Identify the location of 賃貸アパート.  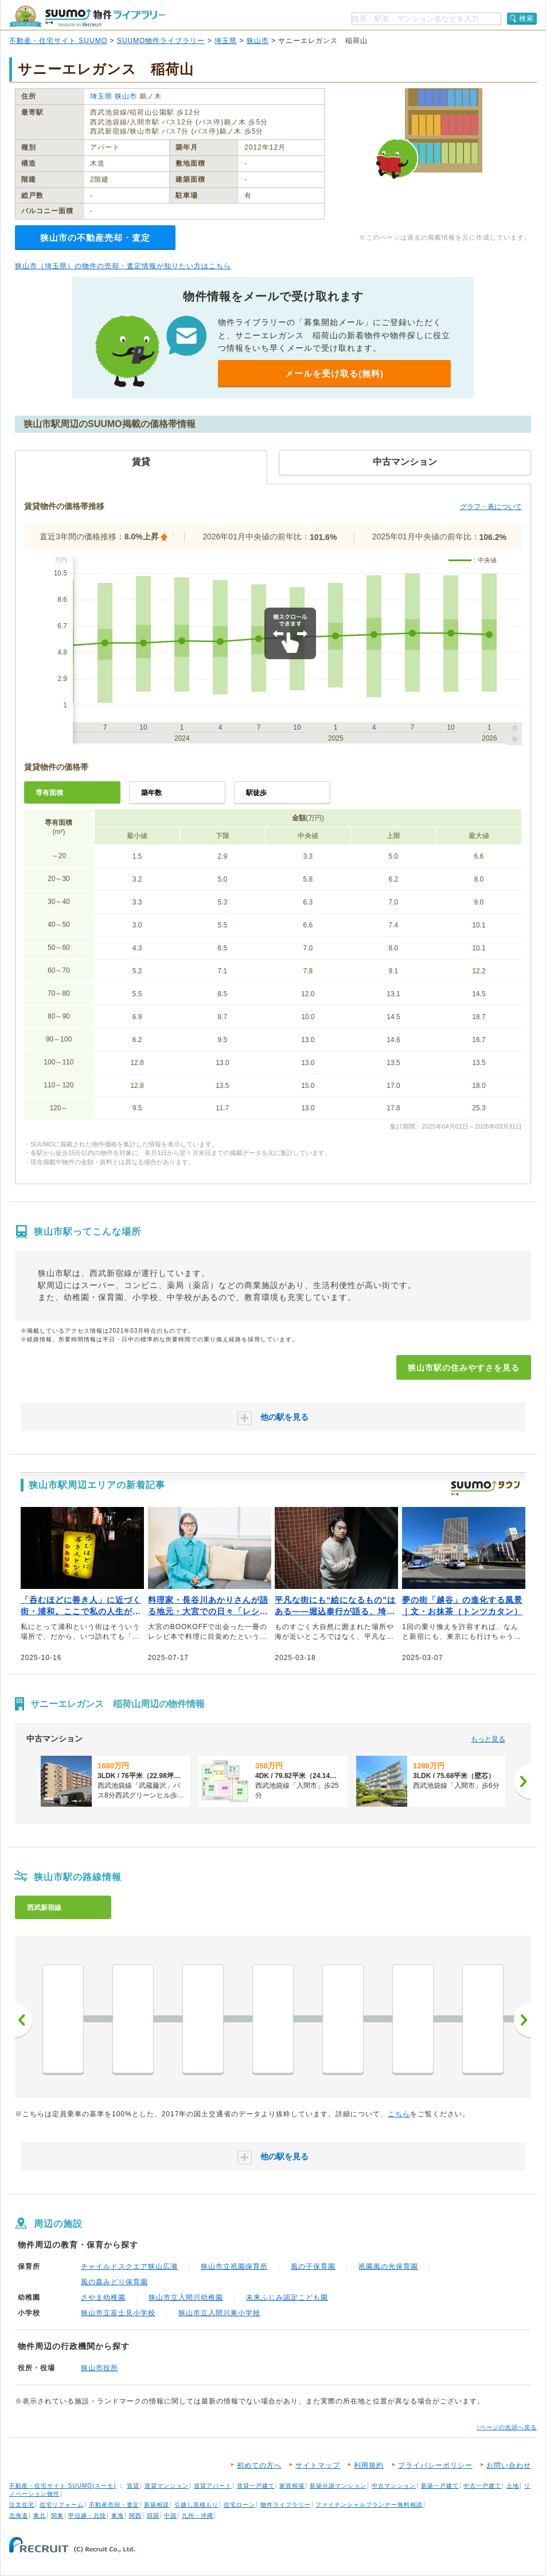
(213, 2486).